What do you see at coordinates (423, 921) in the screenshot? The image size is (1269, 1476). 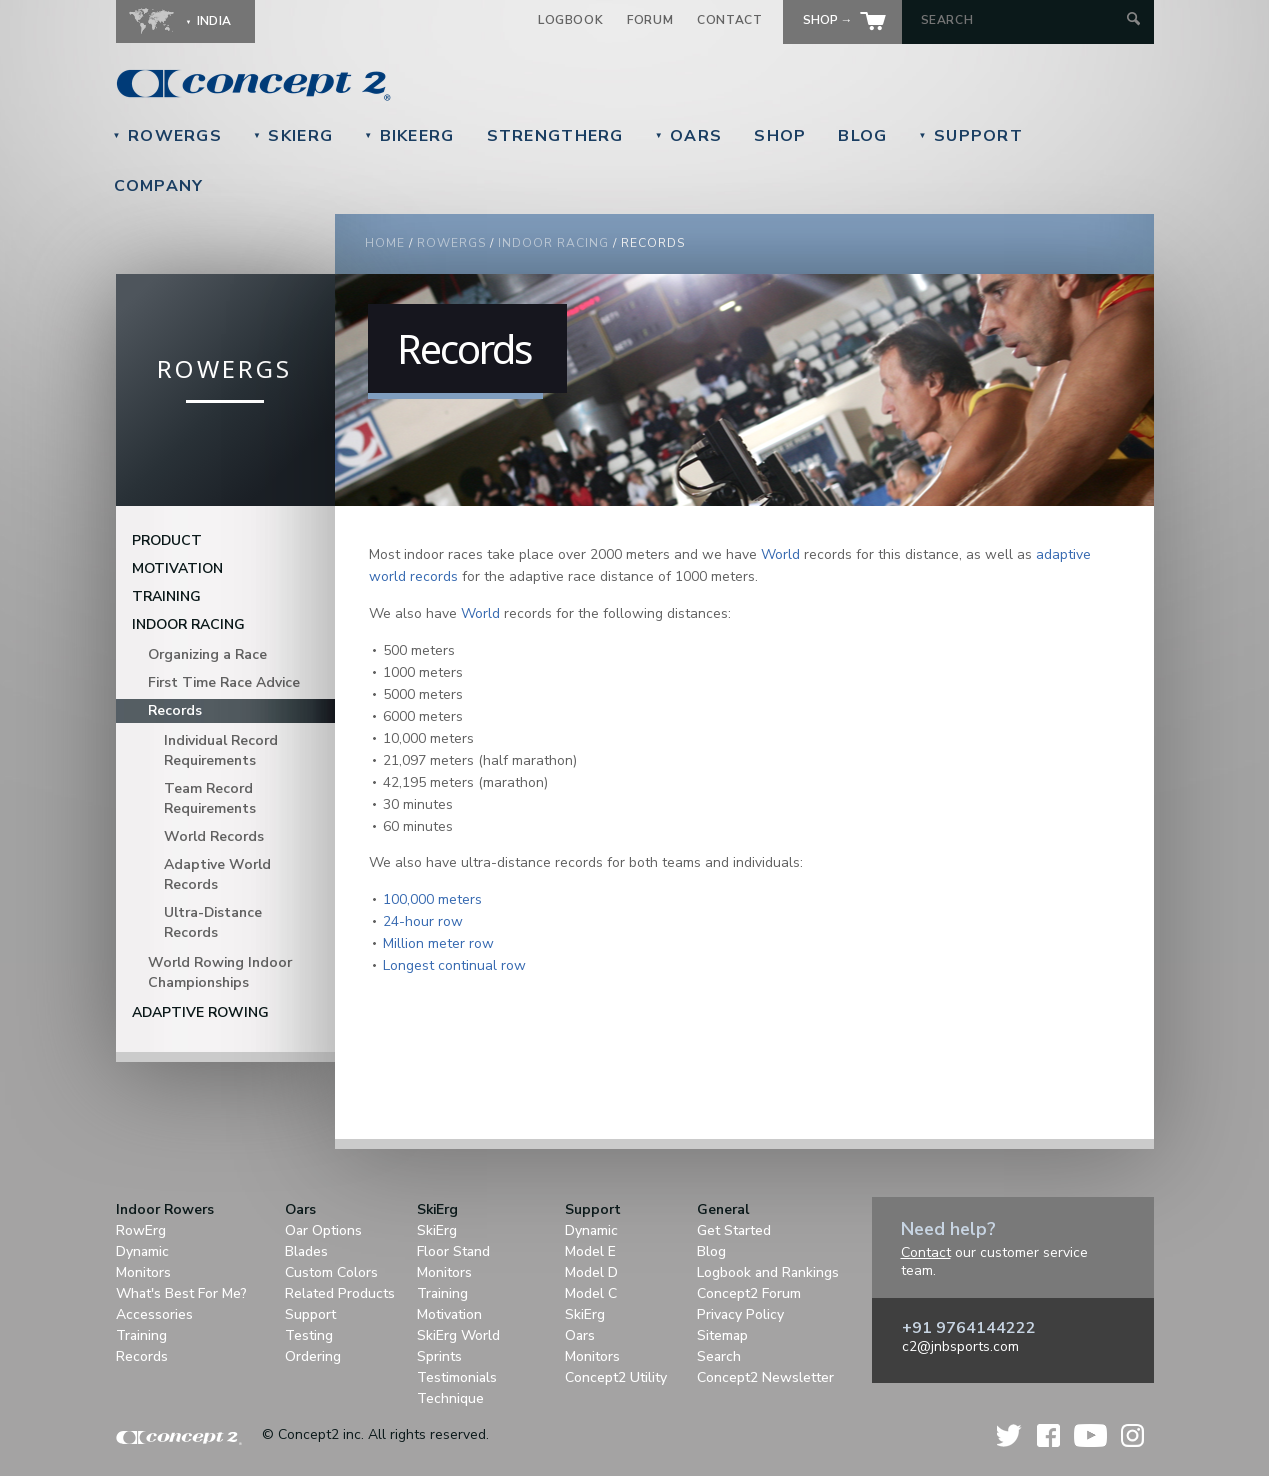 I see `24-hour row` at bounding box center [423, 921].